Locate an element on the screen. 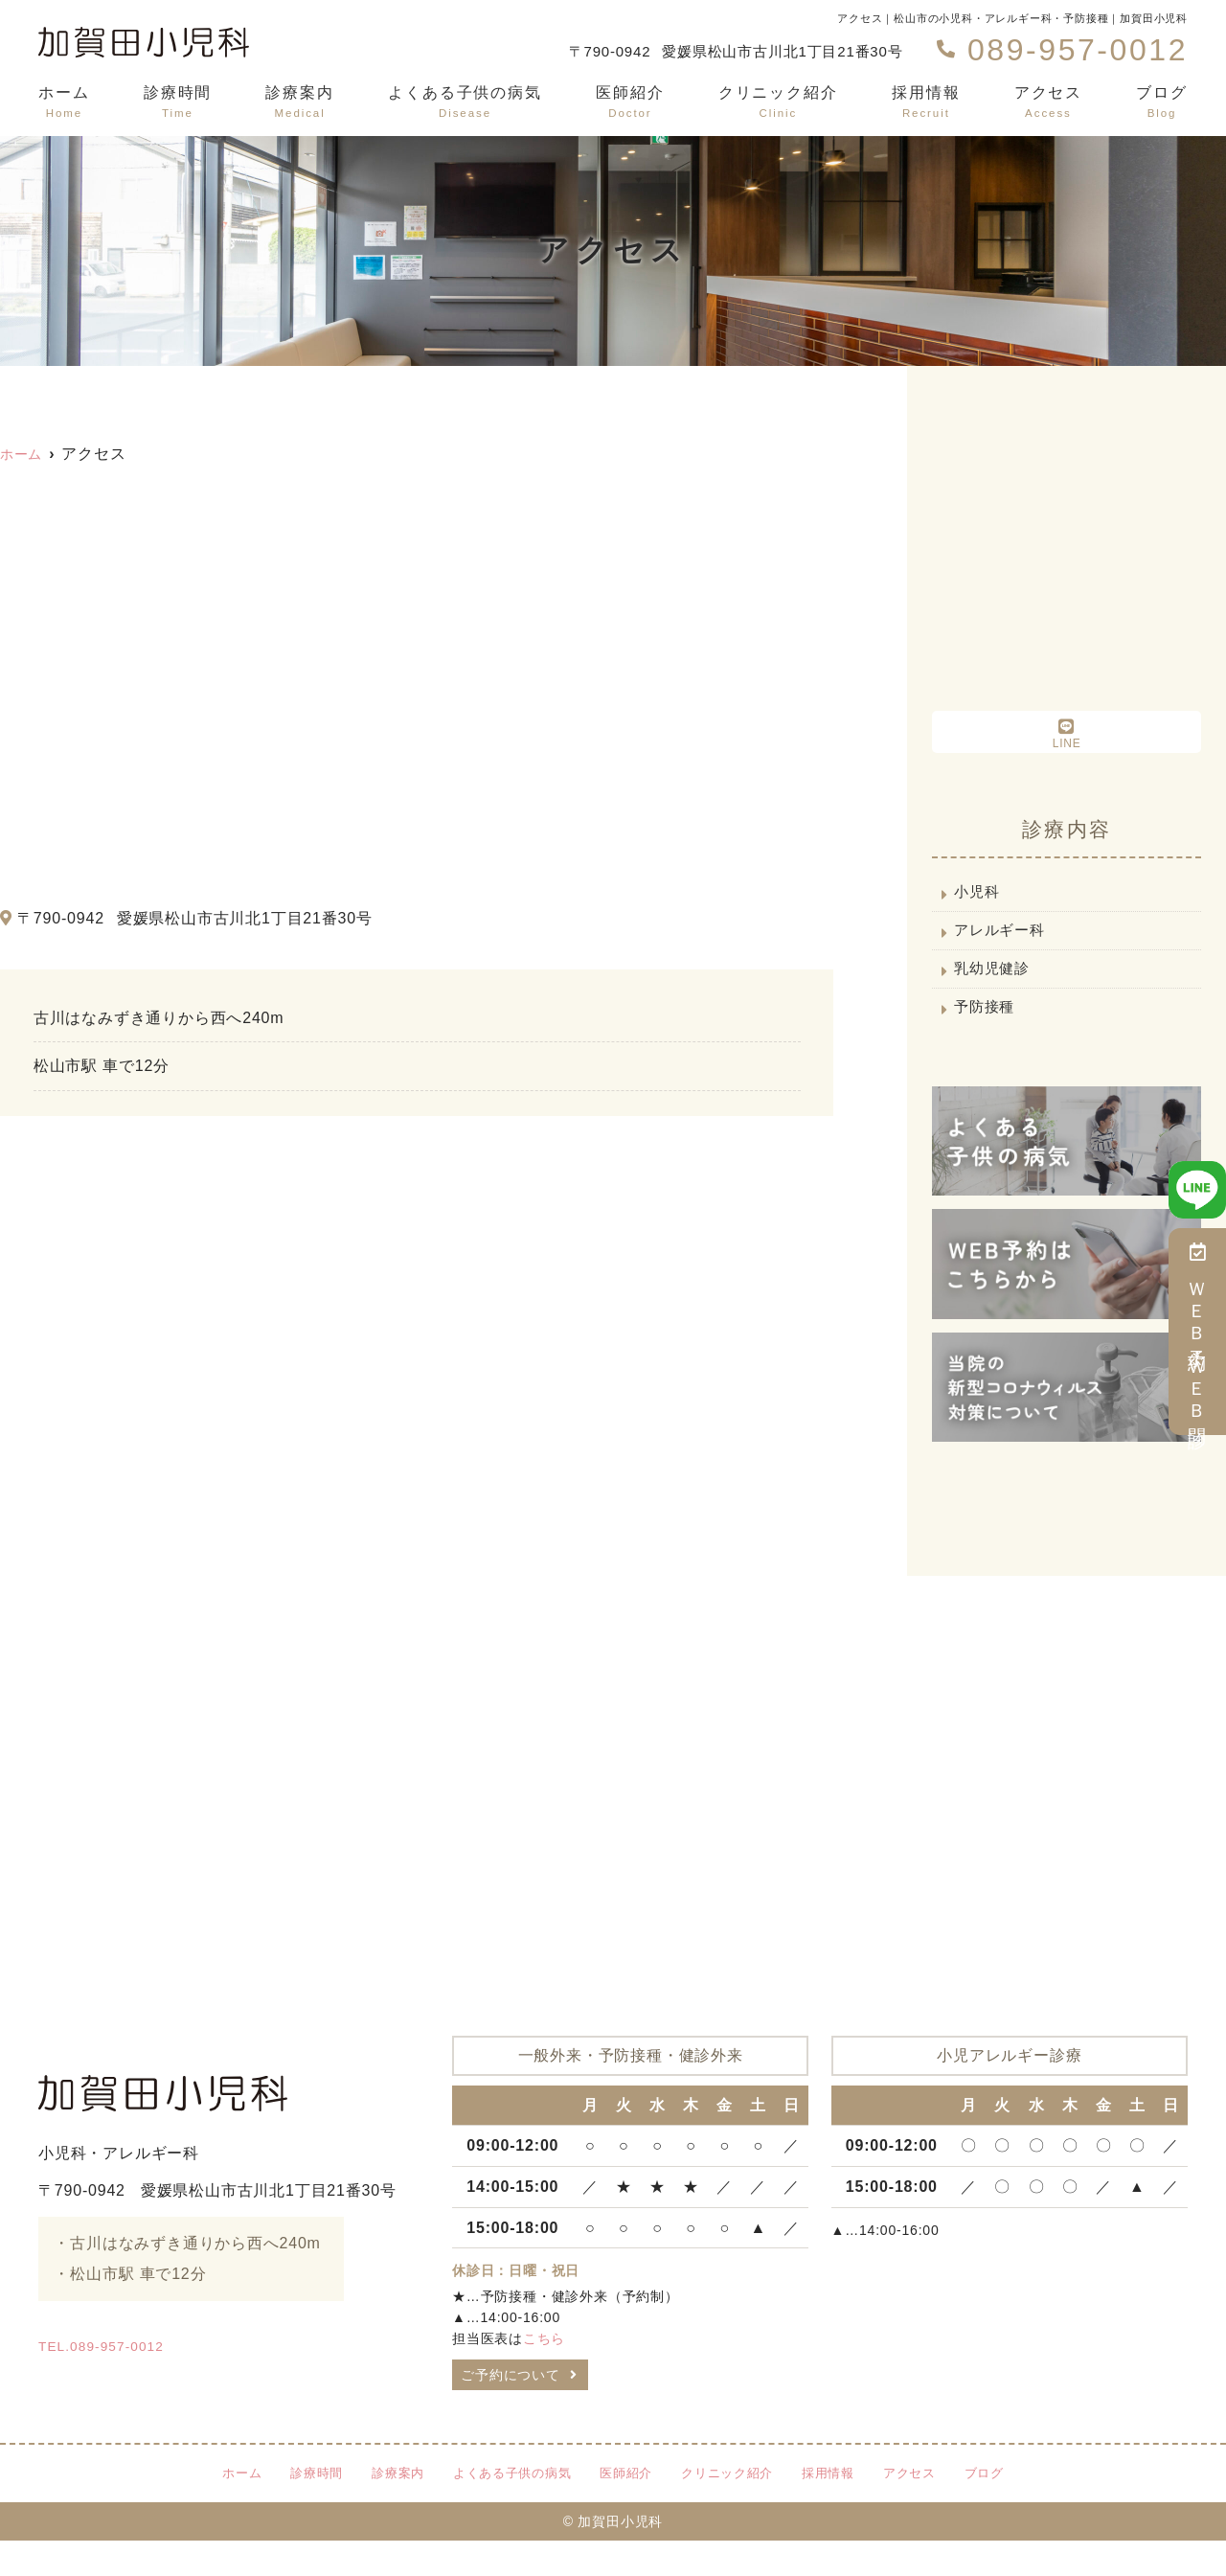 This screenshot has width=1226, height=2576. 乳幼児健診 is located at coordinates (996, 984).